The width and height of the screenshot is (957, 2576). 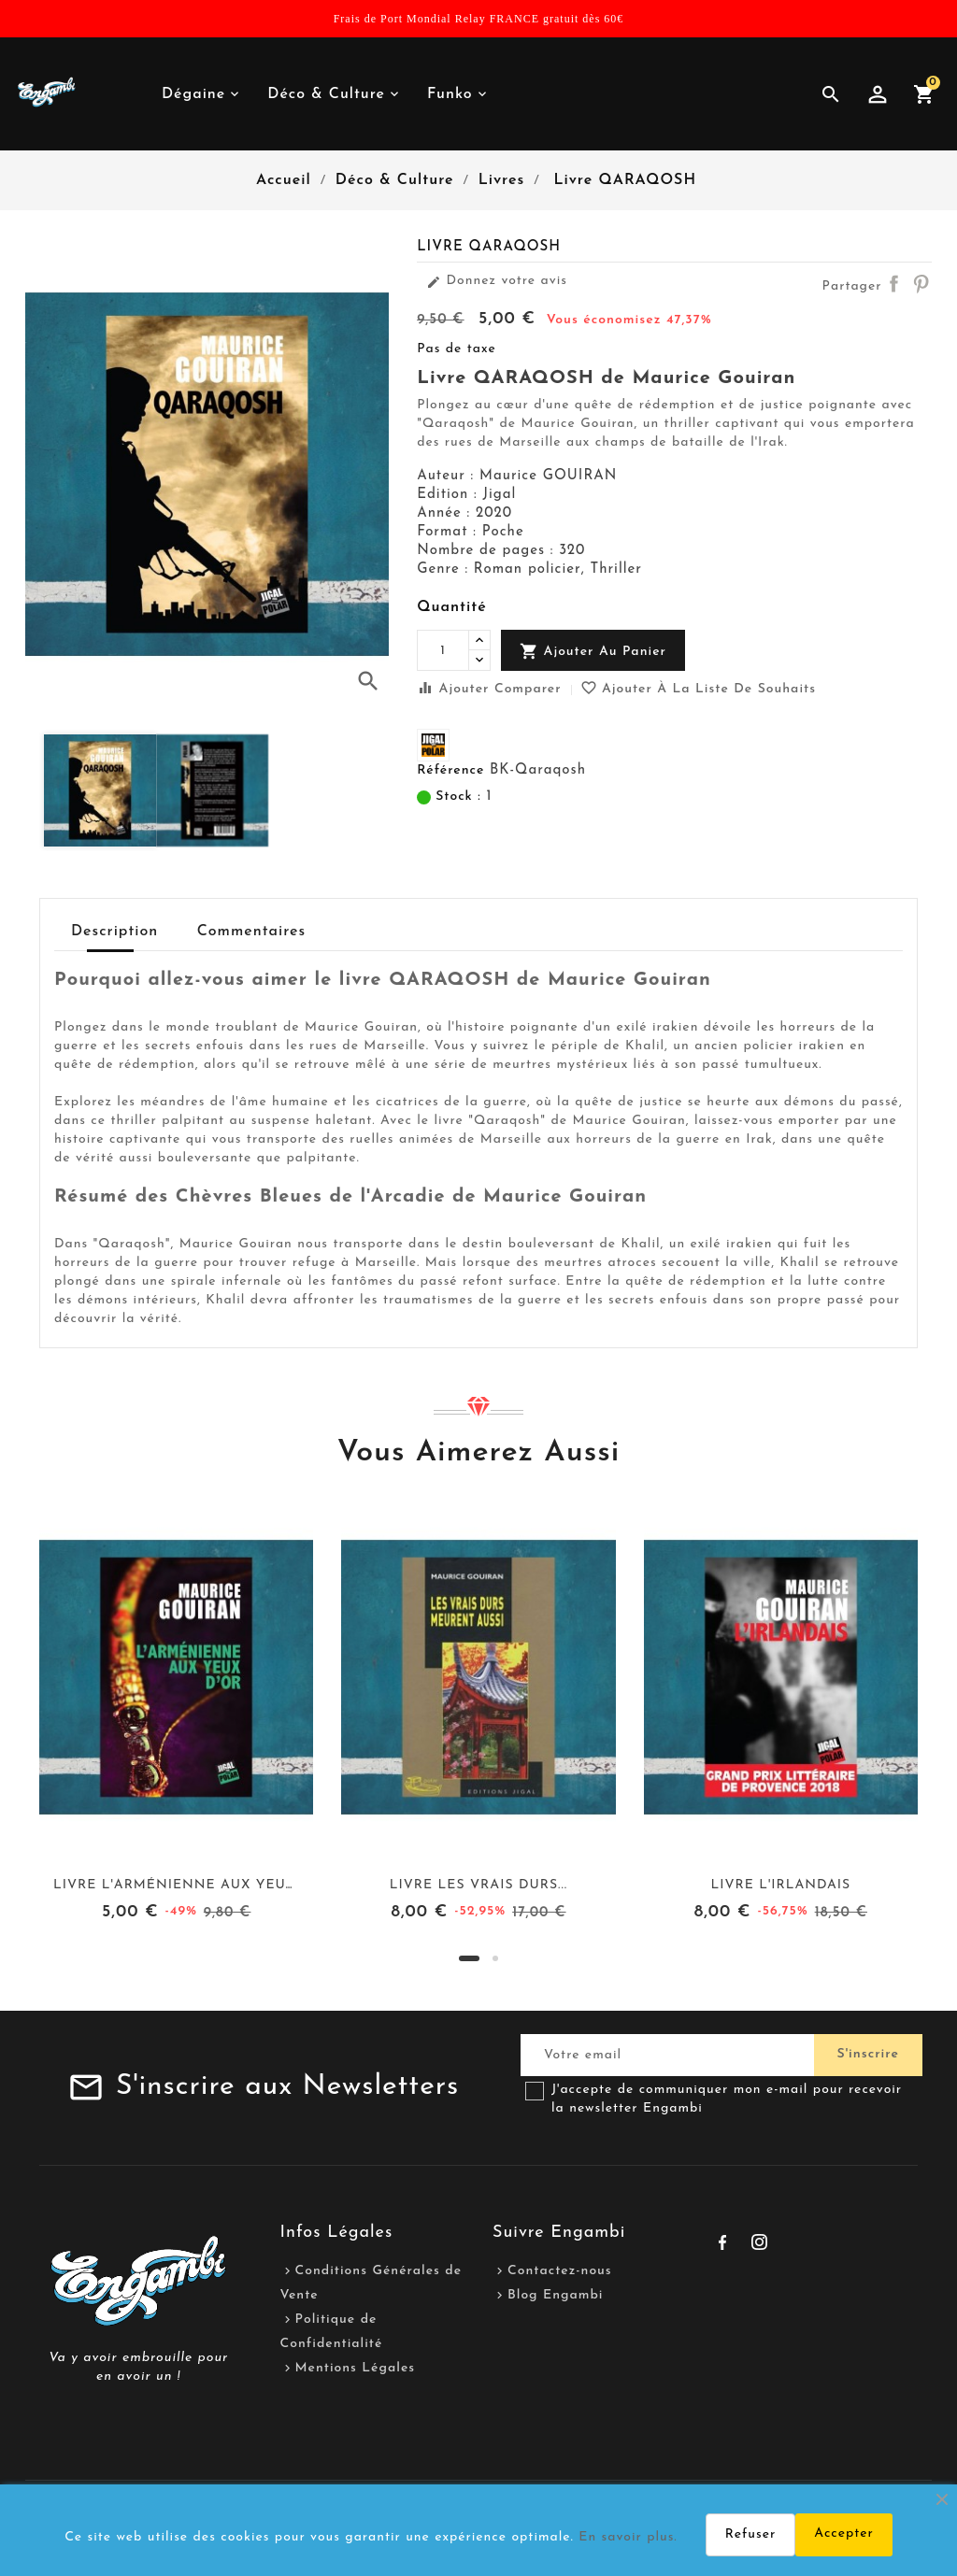 I want to click on Pinterest, so click(x=920, y=283).